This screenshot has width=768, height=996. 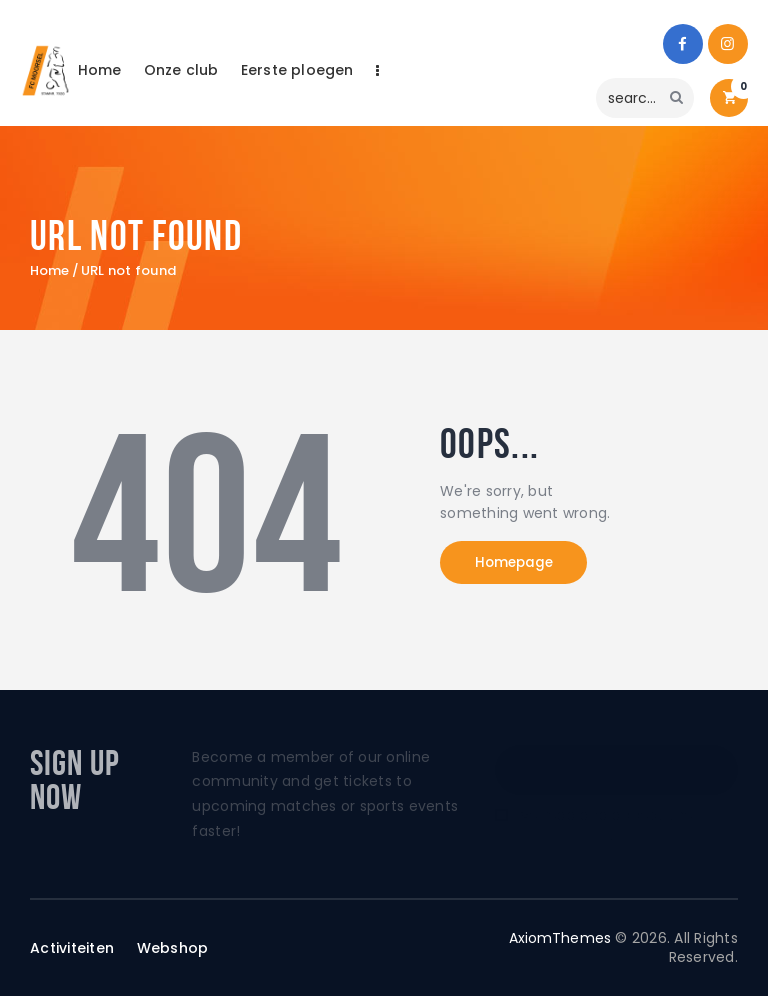 I want to click on Homepage, so click(x=523, y=564).